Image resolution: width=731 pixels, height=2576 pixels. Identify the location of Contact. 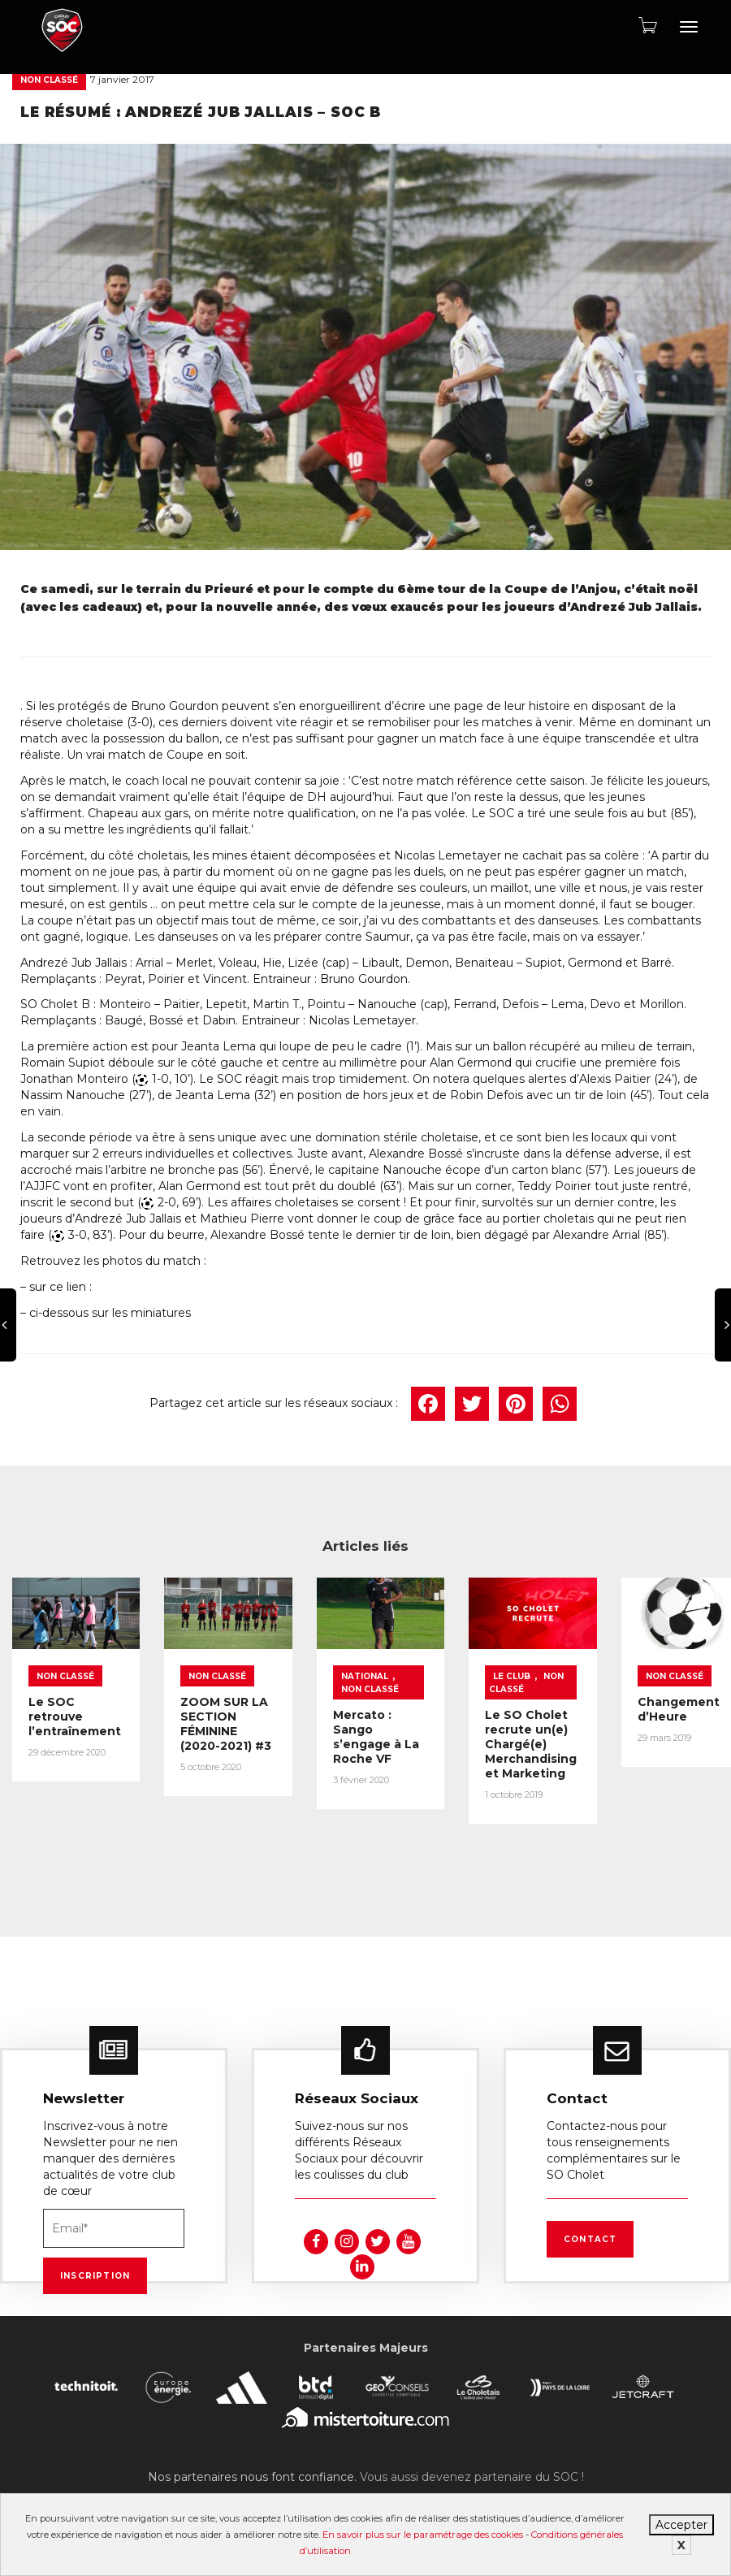
(590, 2216).